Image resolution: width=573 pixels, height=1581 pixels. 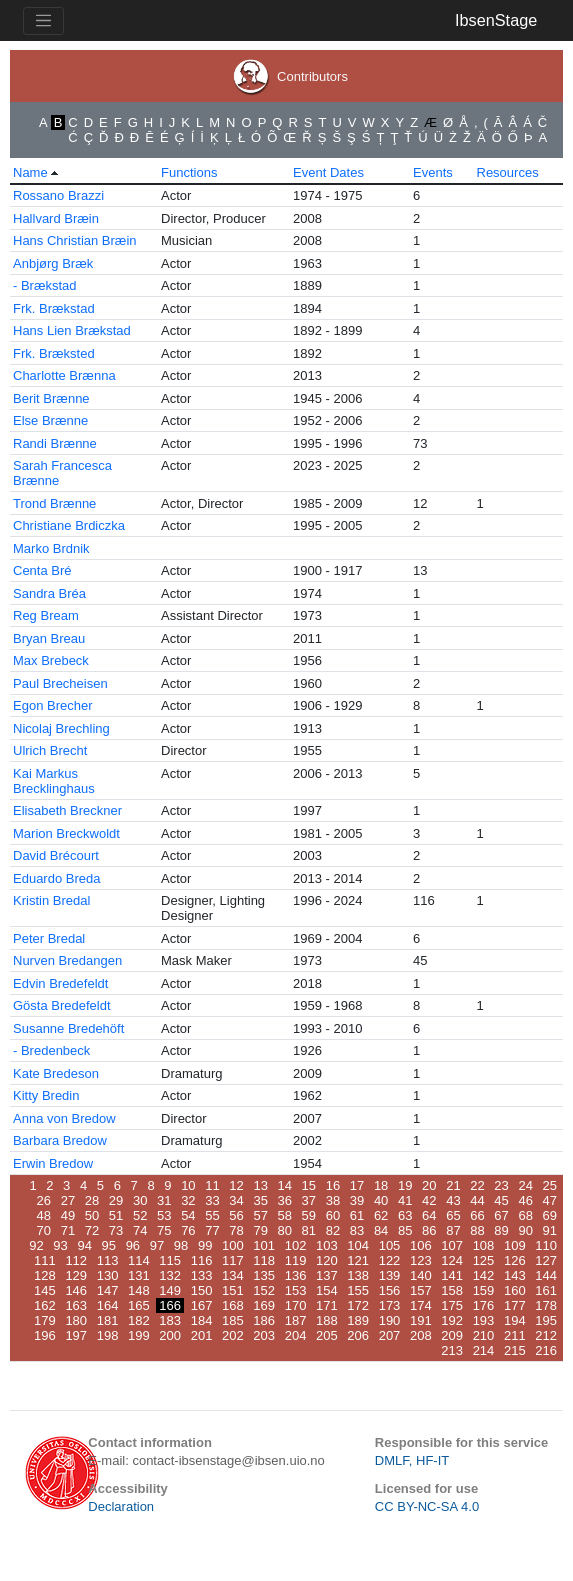 What do you see at coordinates (327, 1245) in the screenshot?
I see `103` at bounding box center [327, 1245].